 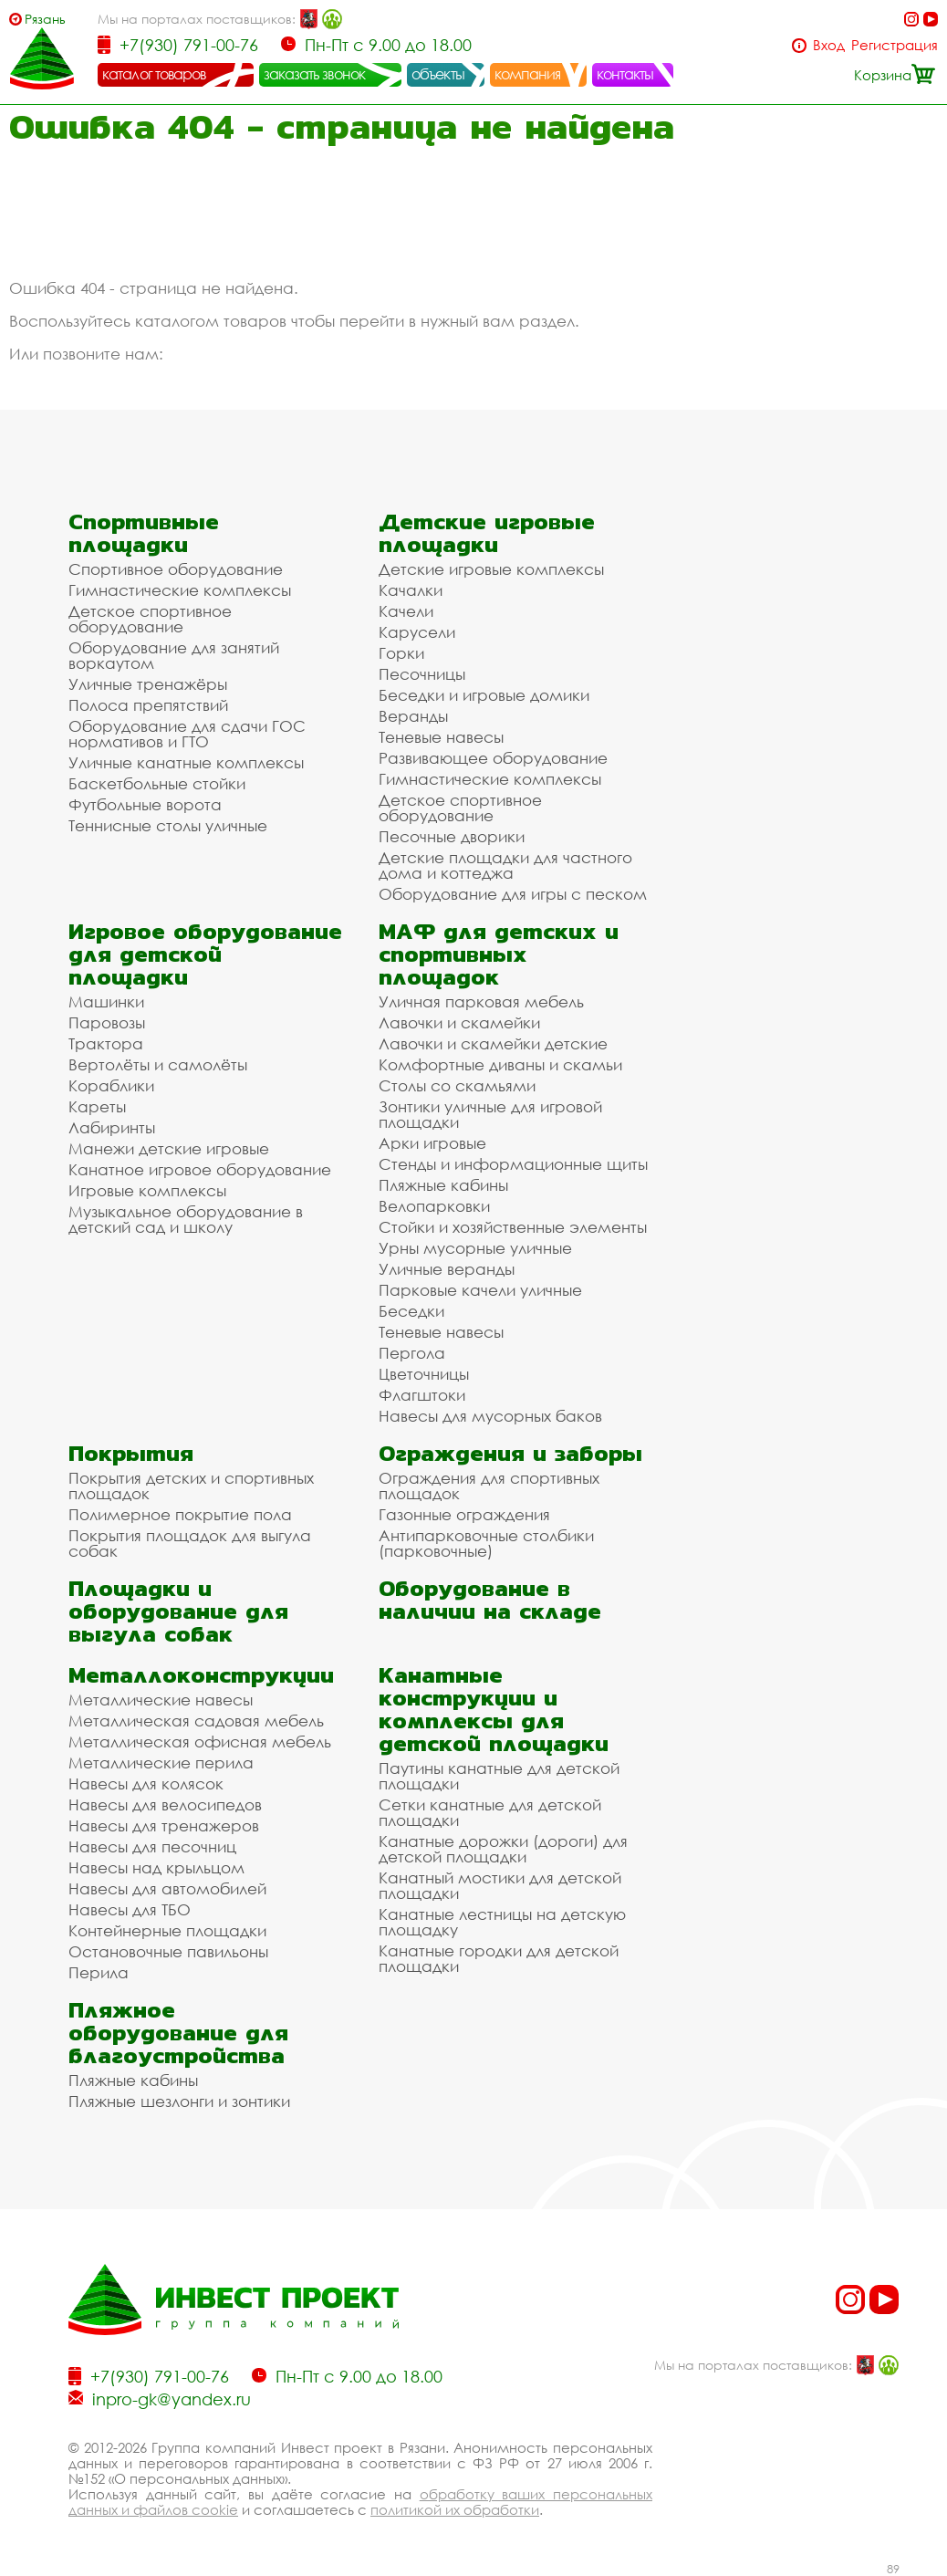 I want to click on политикой их обработки, so click(x=454, y=2509).